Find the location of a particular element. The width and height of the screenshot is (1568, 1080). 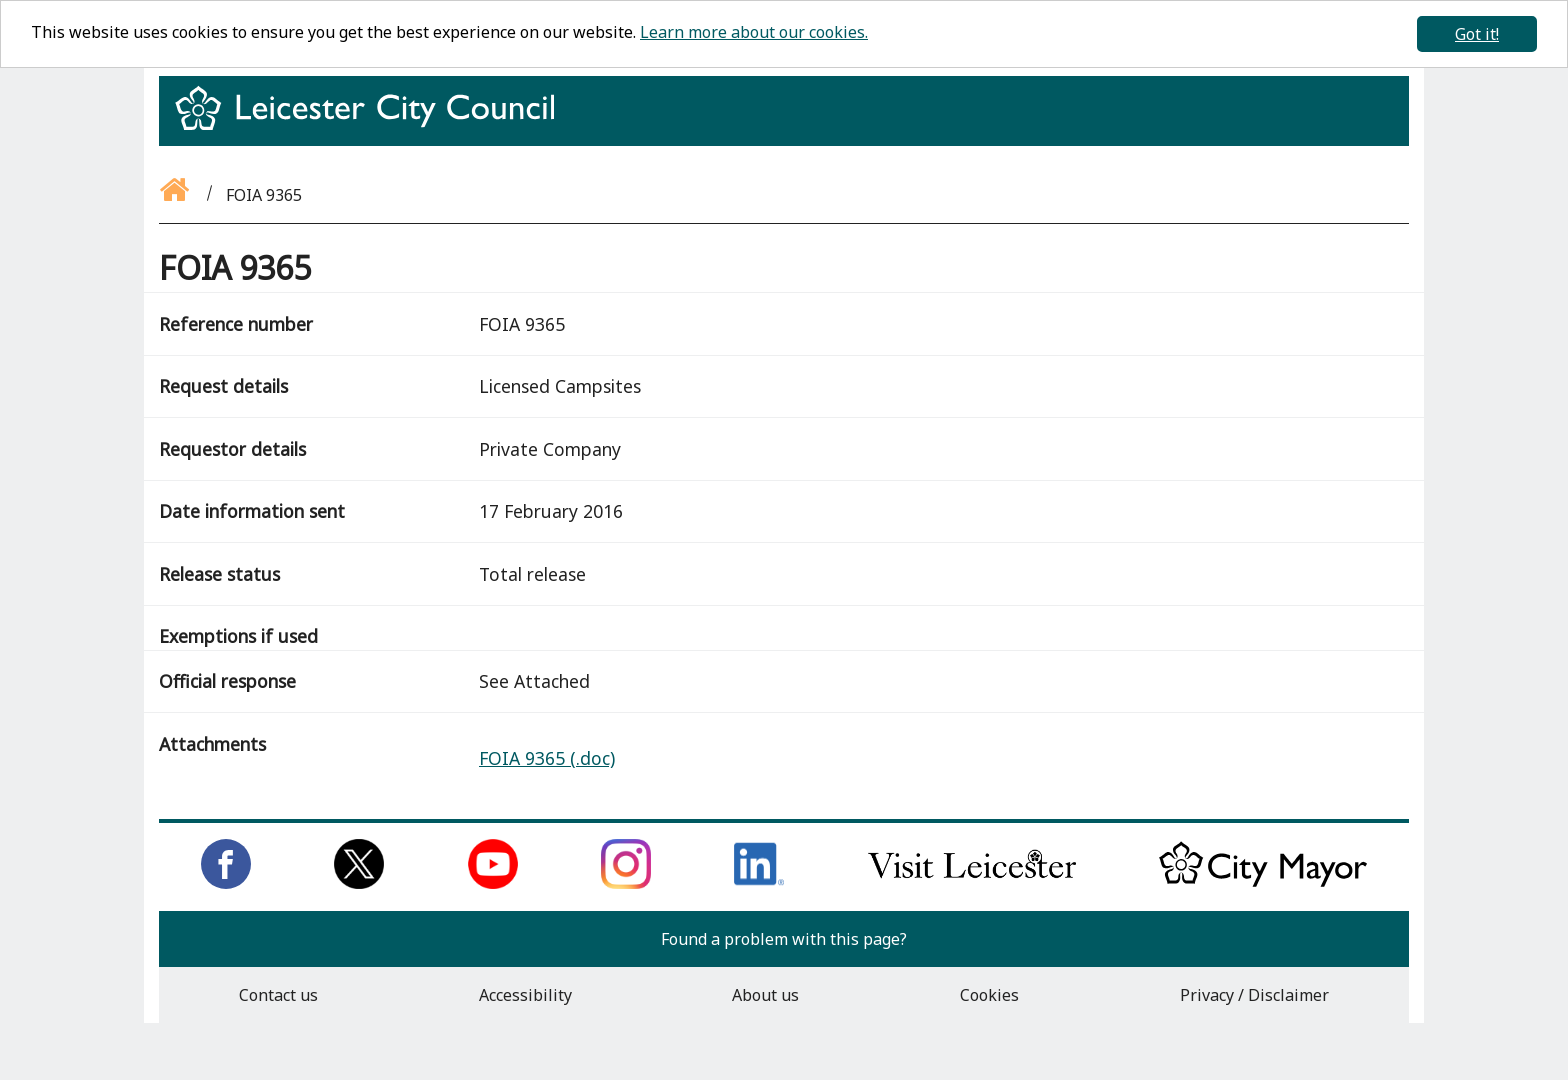

Contact us is located at coordinates (278, 995).